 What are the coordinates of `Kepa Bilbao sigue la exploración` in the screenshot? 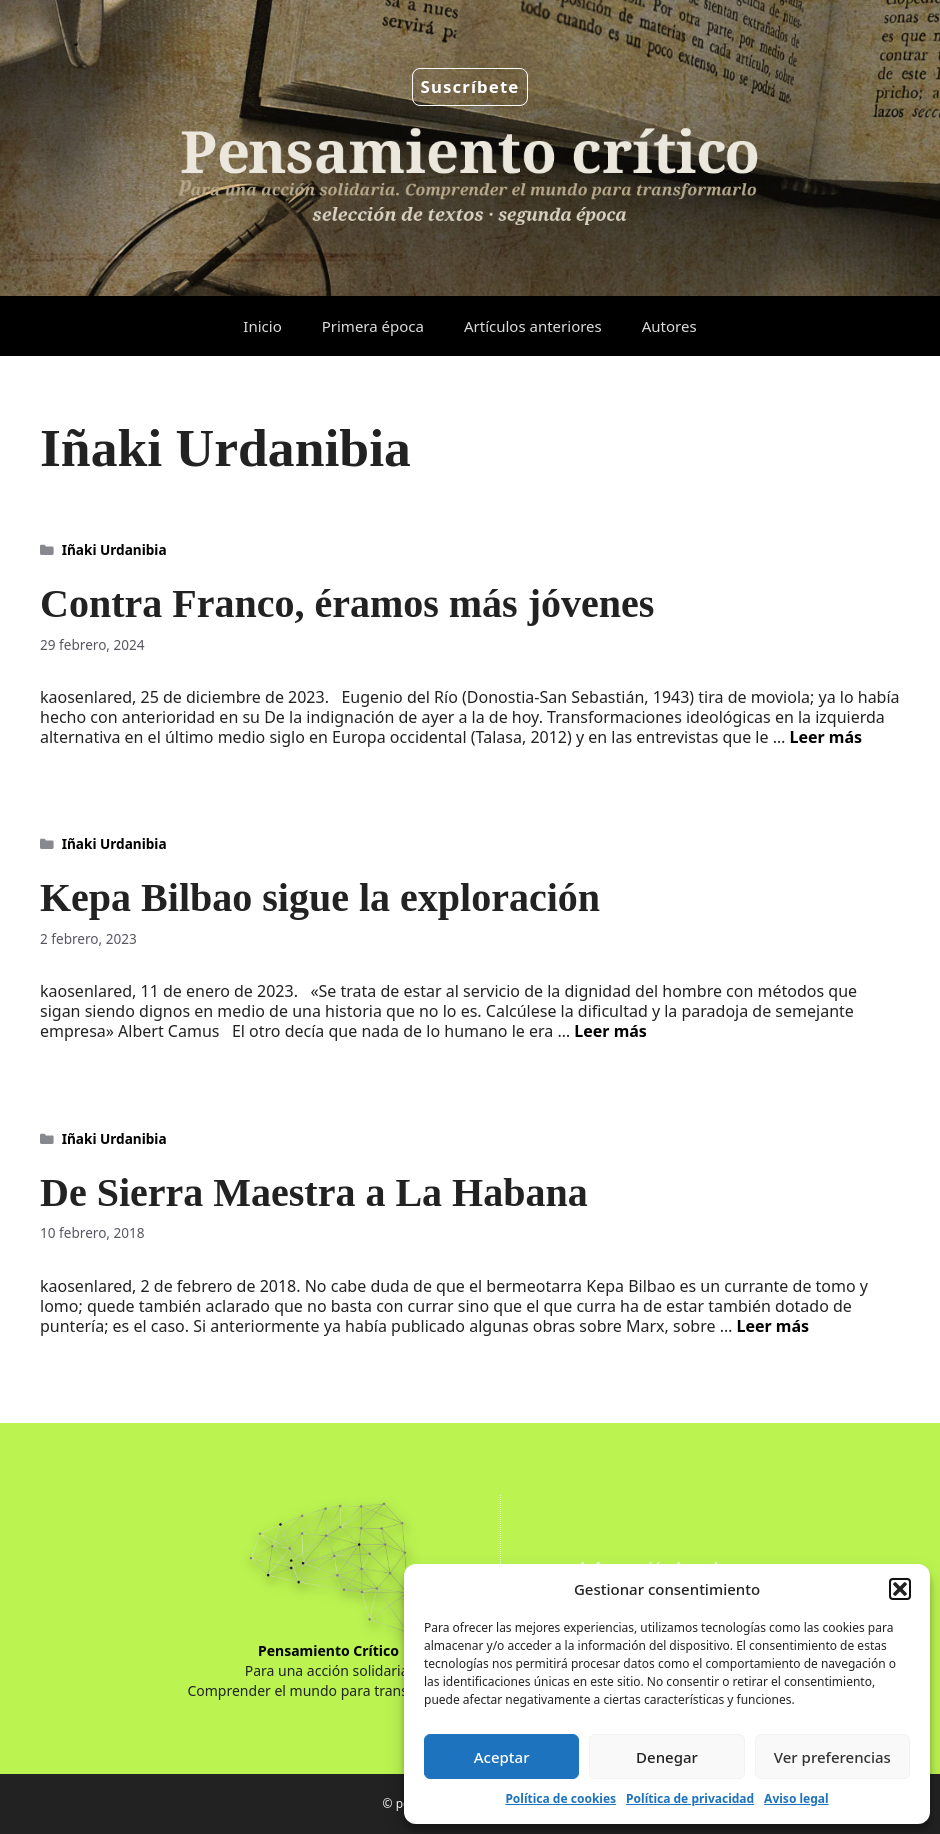 It's located at (320, 897).